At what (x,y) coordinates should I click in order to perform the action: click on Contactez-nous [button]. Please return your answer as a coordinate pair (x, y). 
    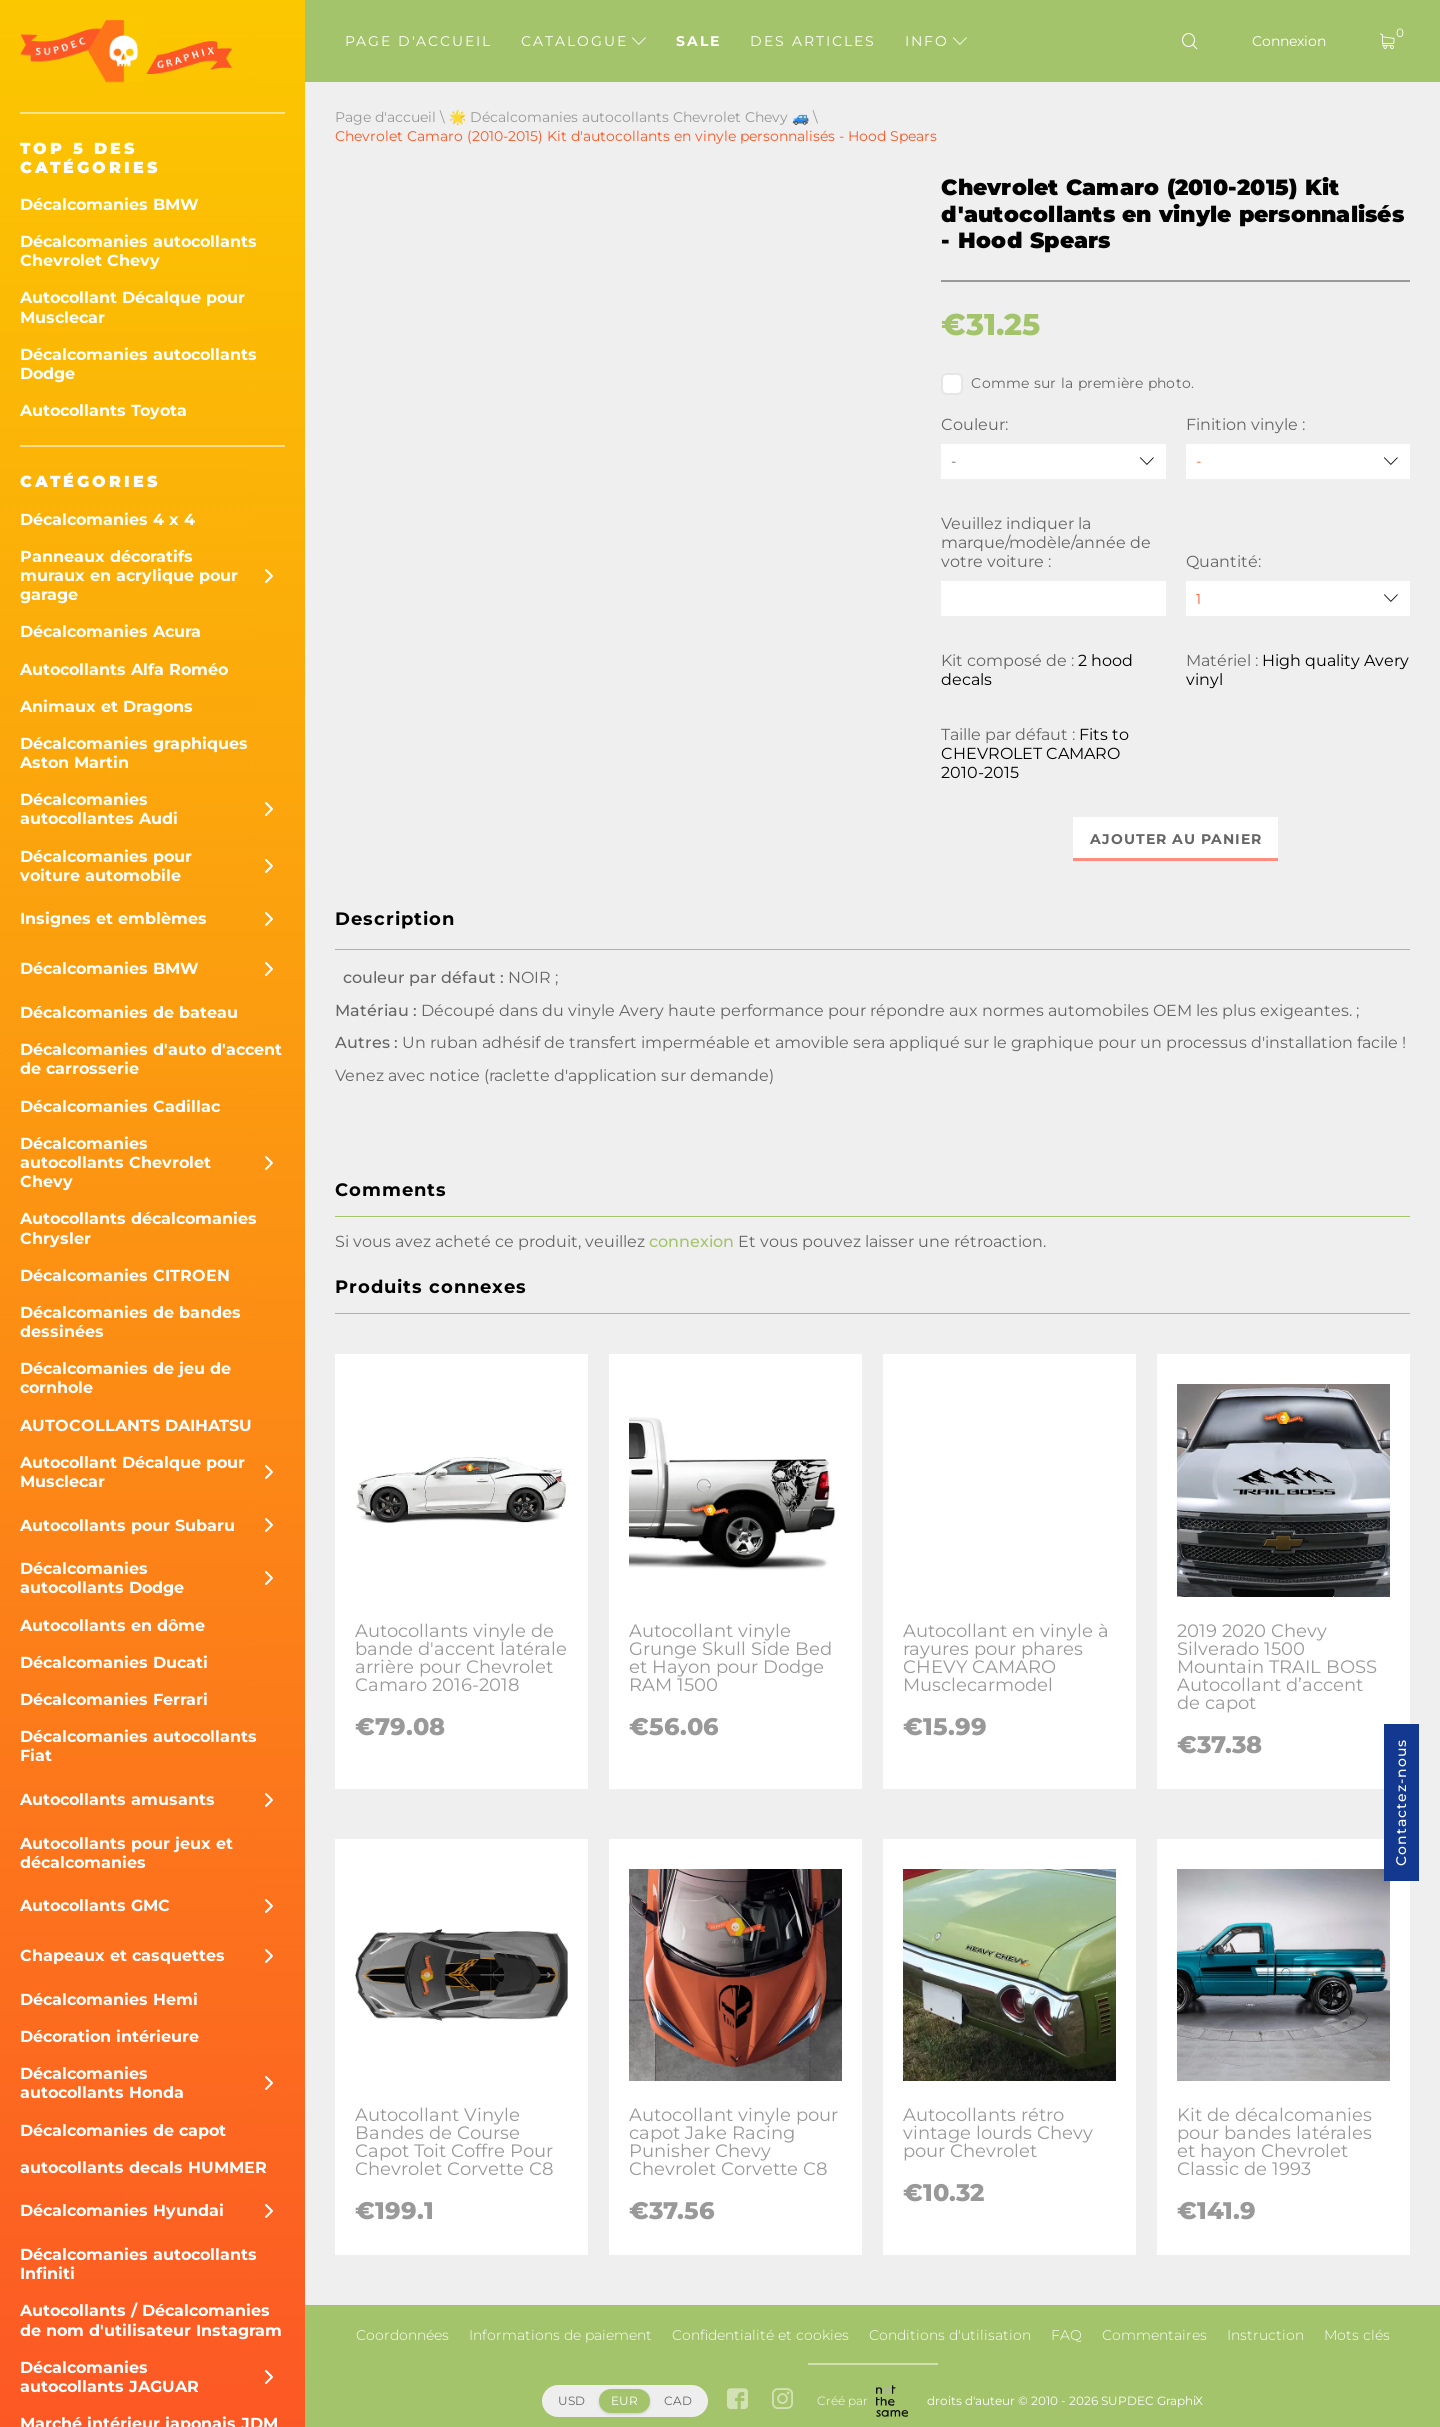
    Looking at the image, I should click on (1401, 1802).